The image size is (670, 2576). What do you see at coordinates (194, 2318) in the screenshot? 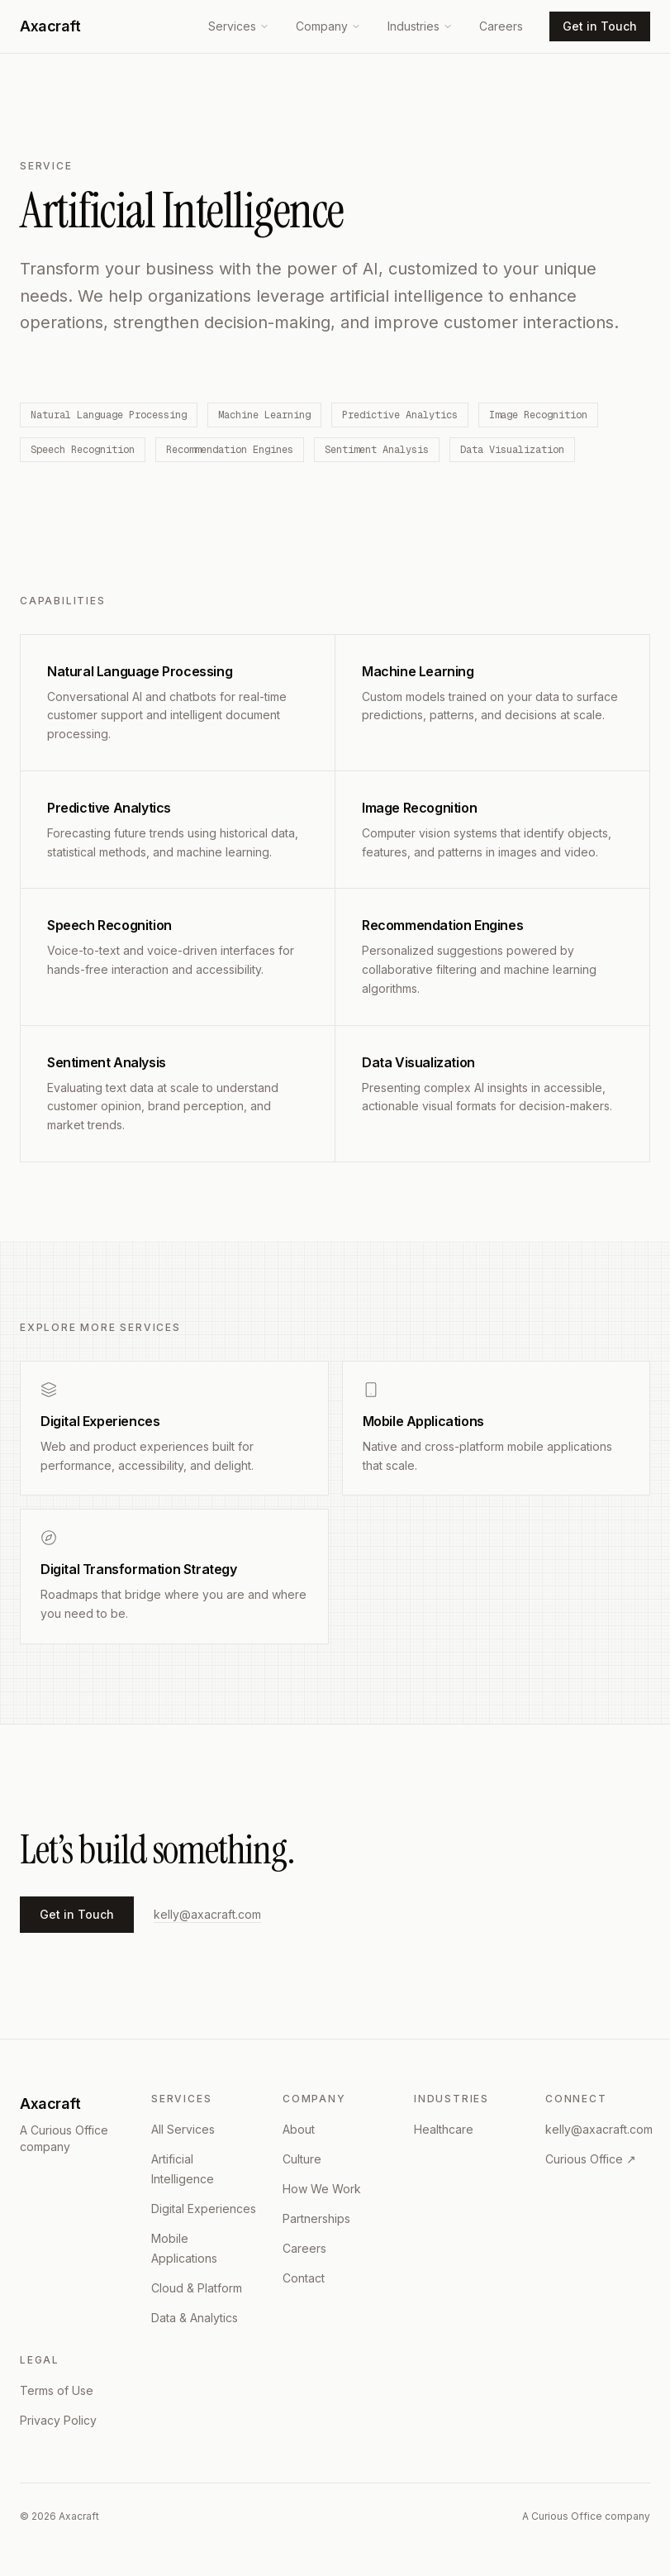
I see `Data & Analytics` at bounding box center [194, 2318].